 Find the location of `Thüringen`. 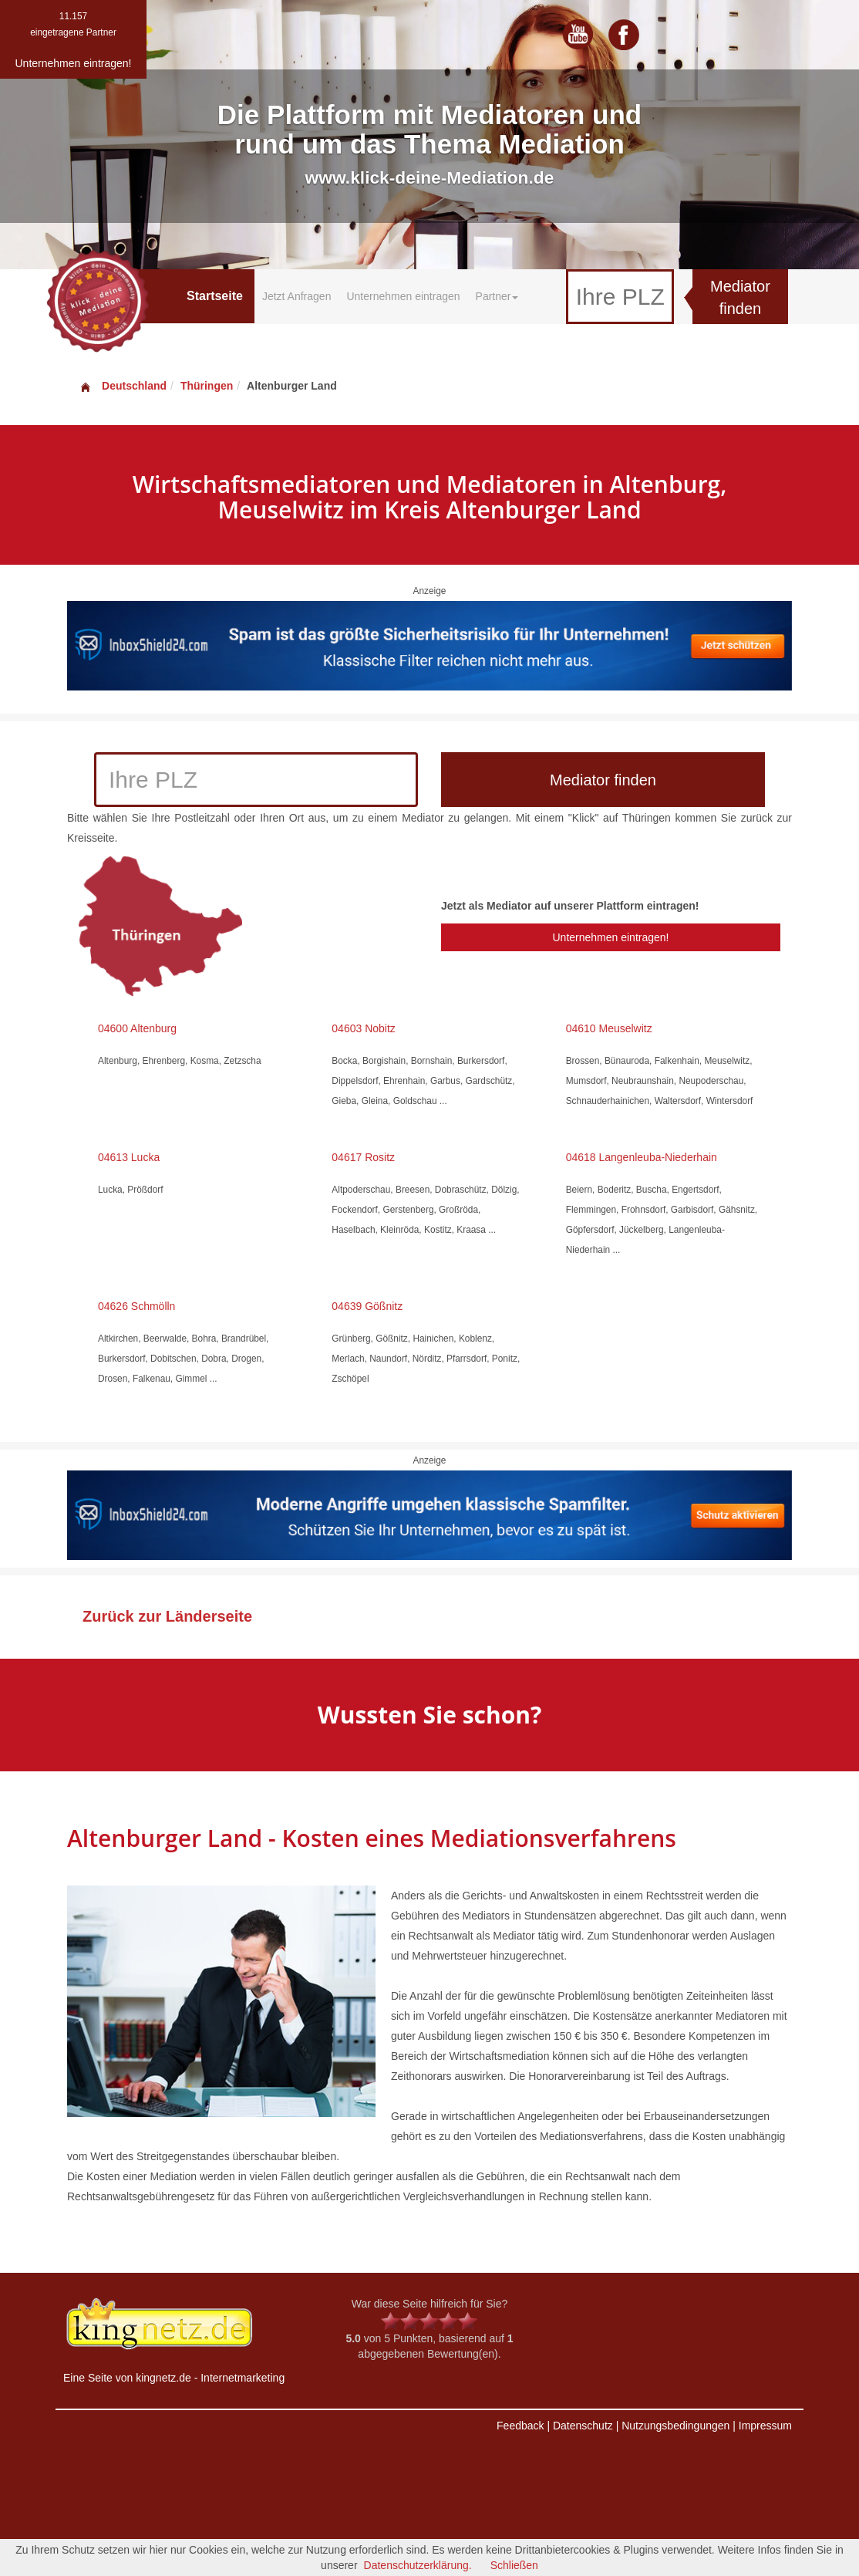

Thüringen is located at coordinates (206, 386).